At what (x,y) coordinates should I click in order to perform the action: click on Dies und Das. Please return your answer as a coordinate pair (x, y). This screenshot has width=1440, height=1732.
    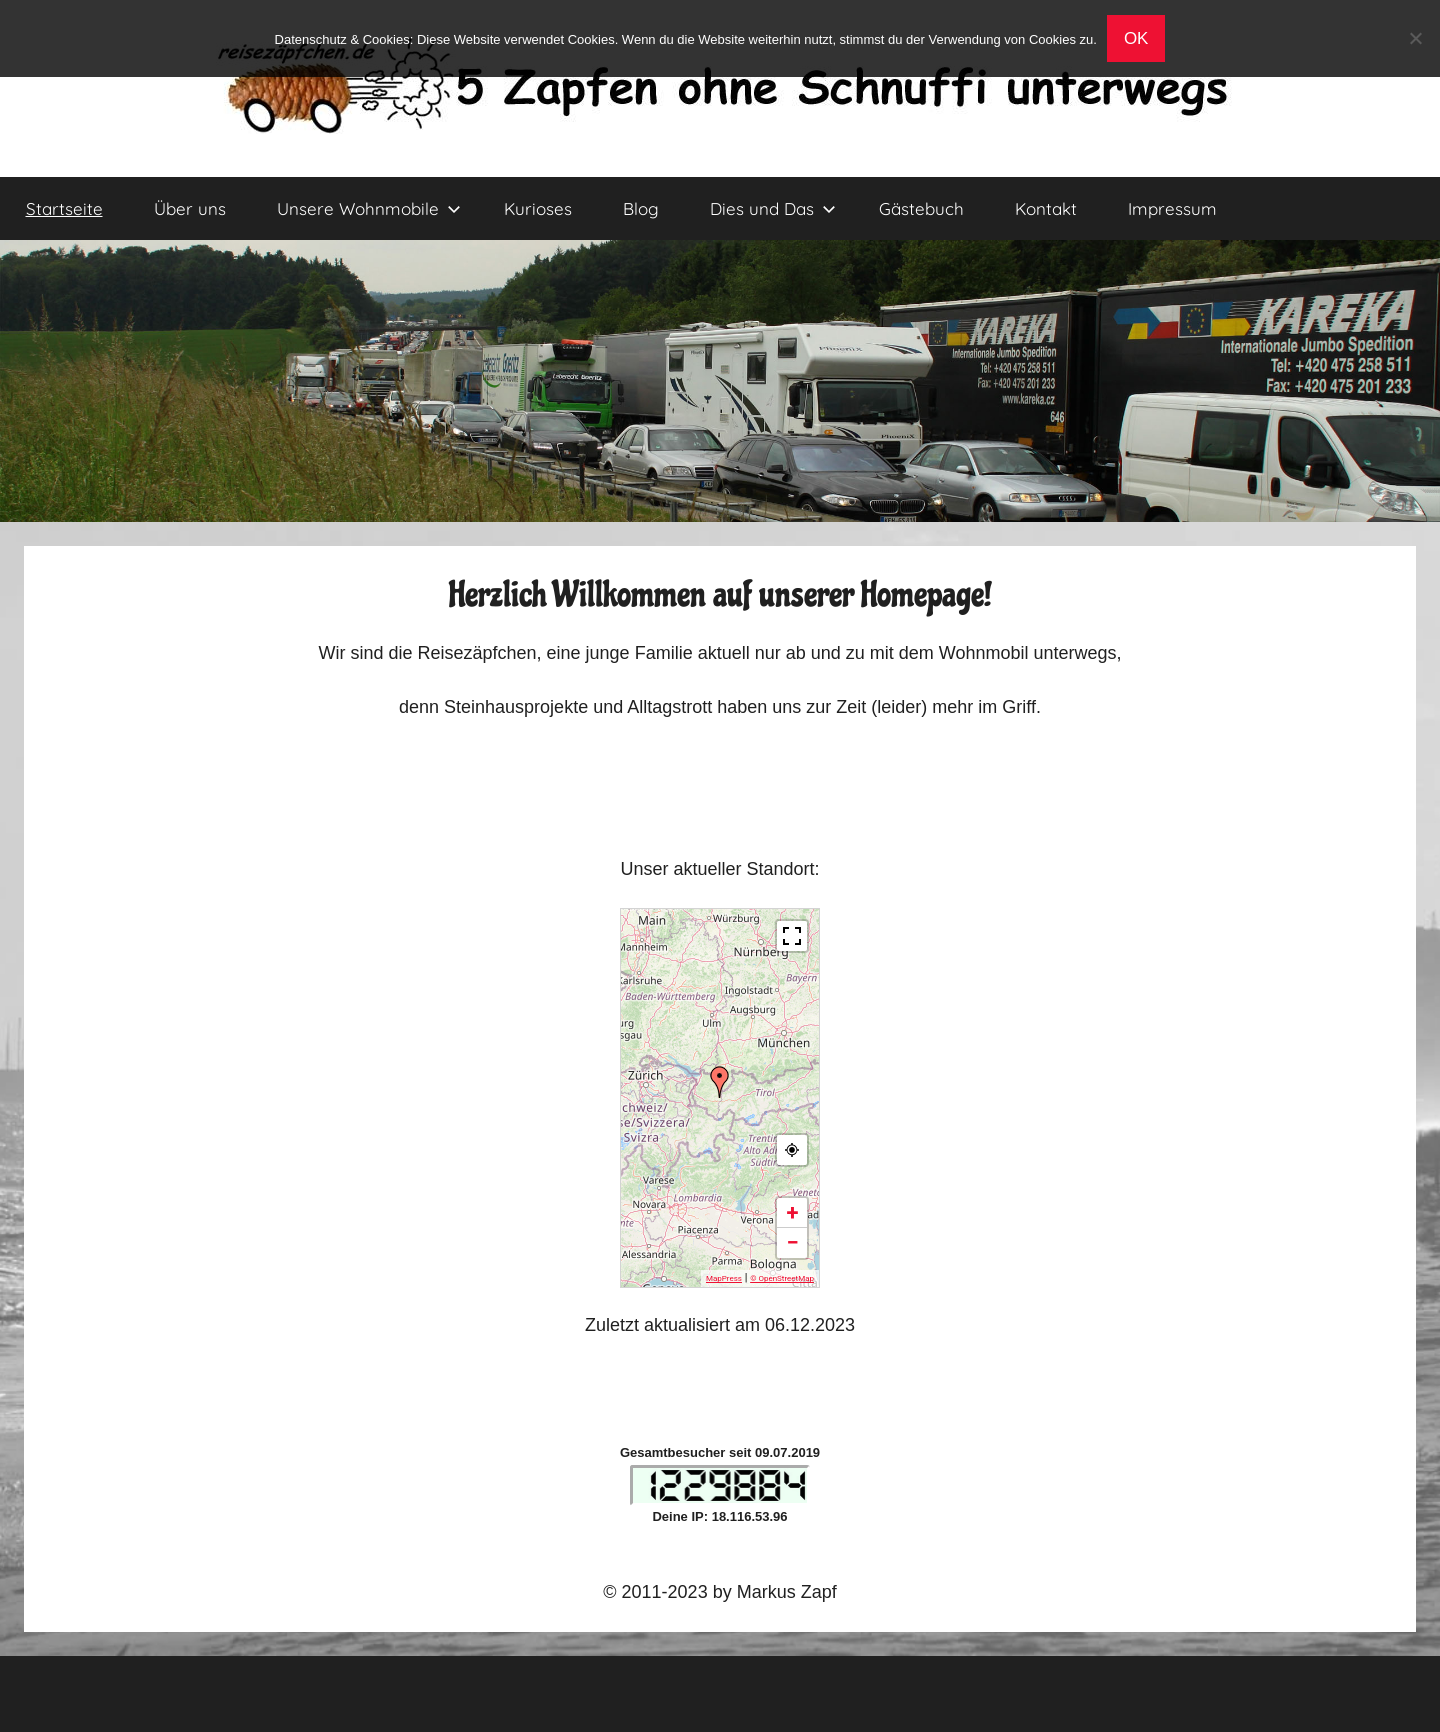
    Looking at the image, I should click on (773, 208).